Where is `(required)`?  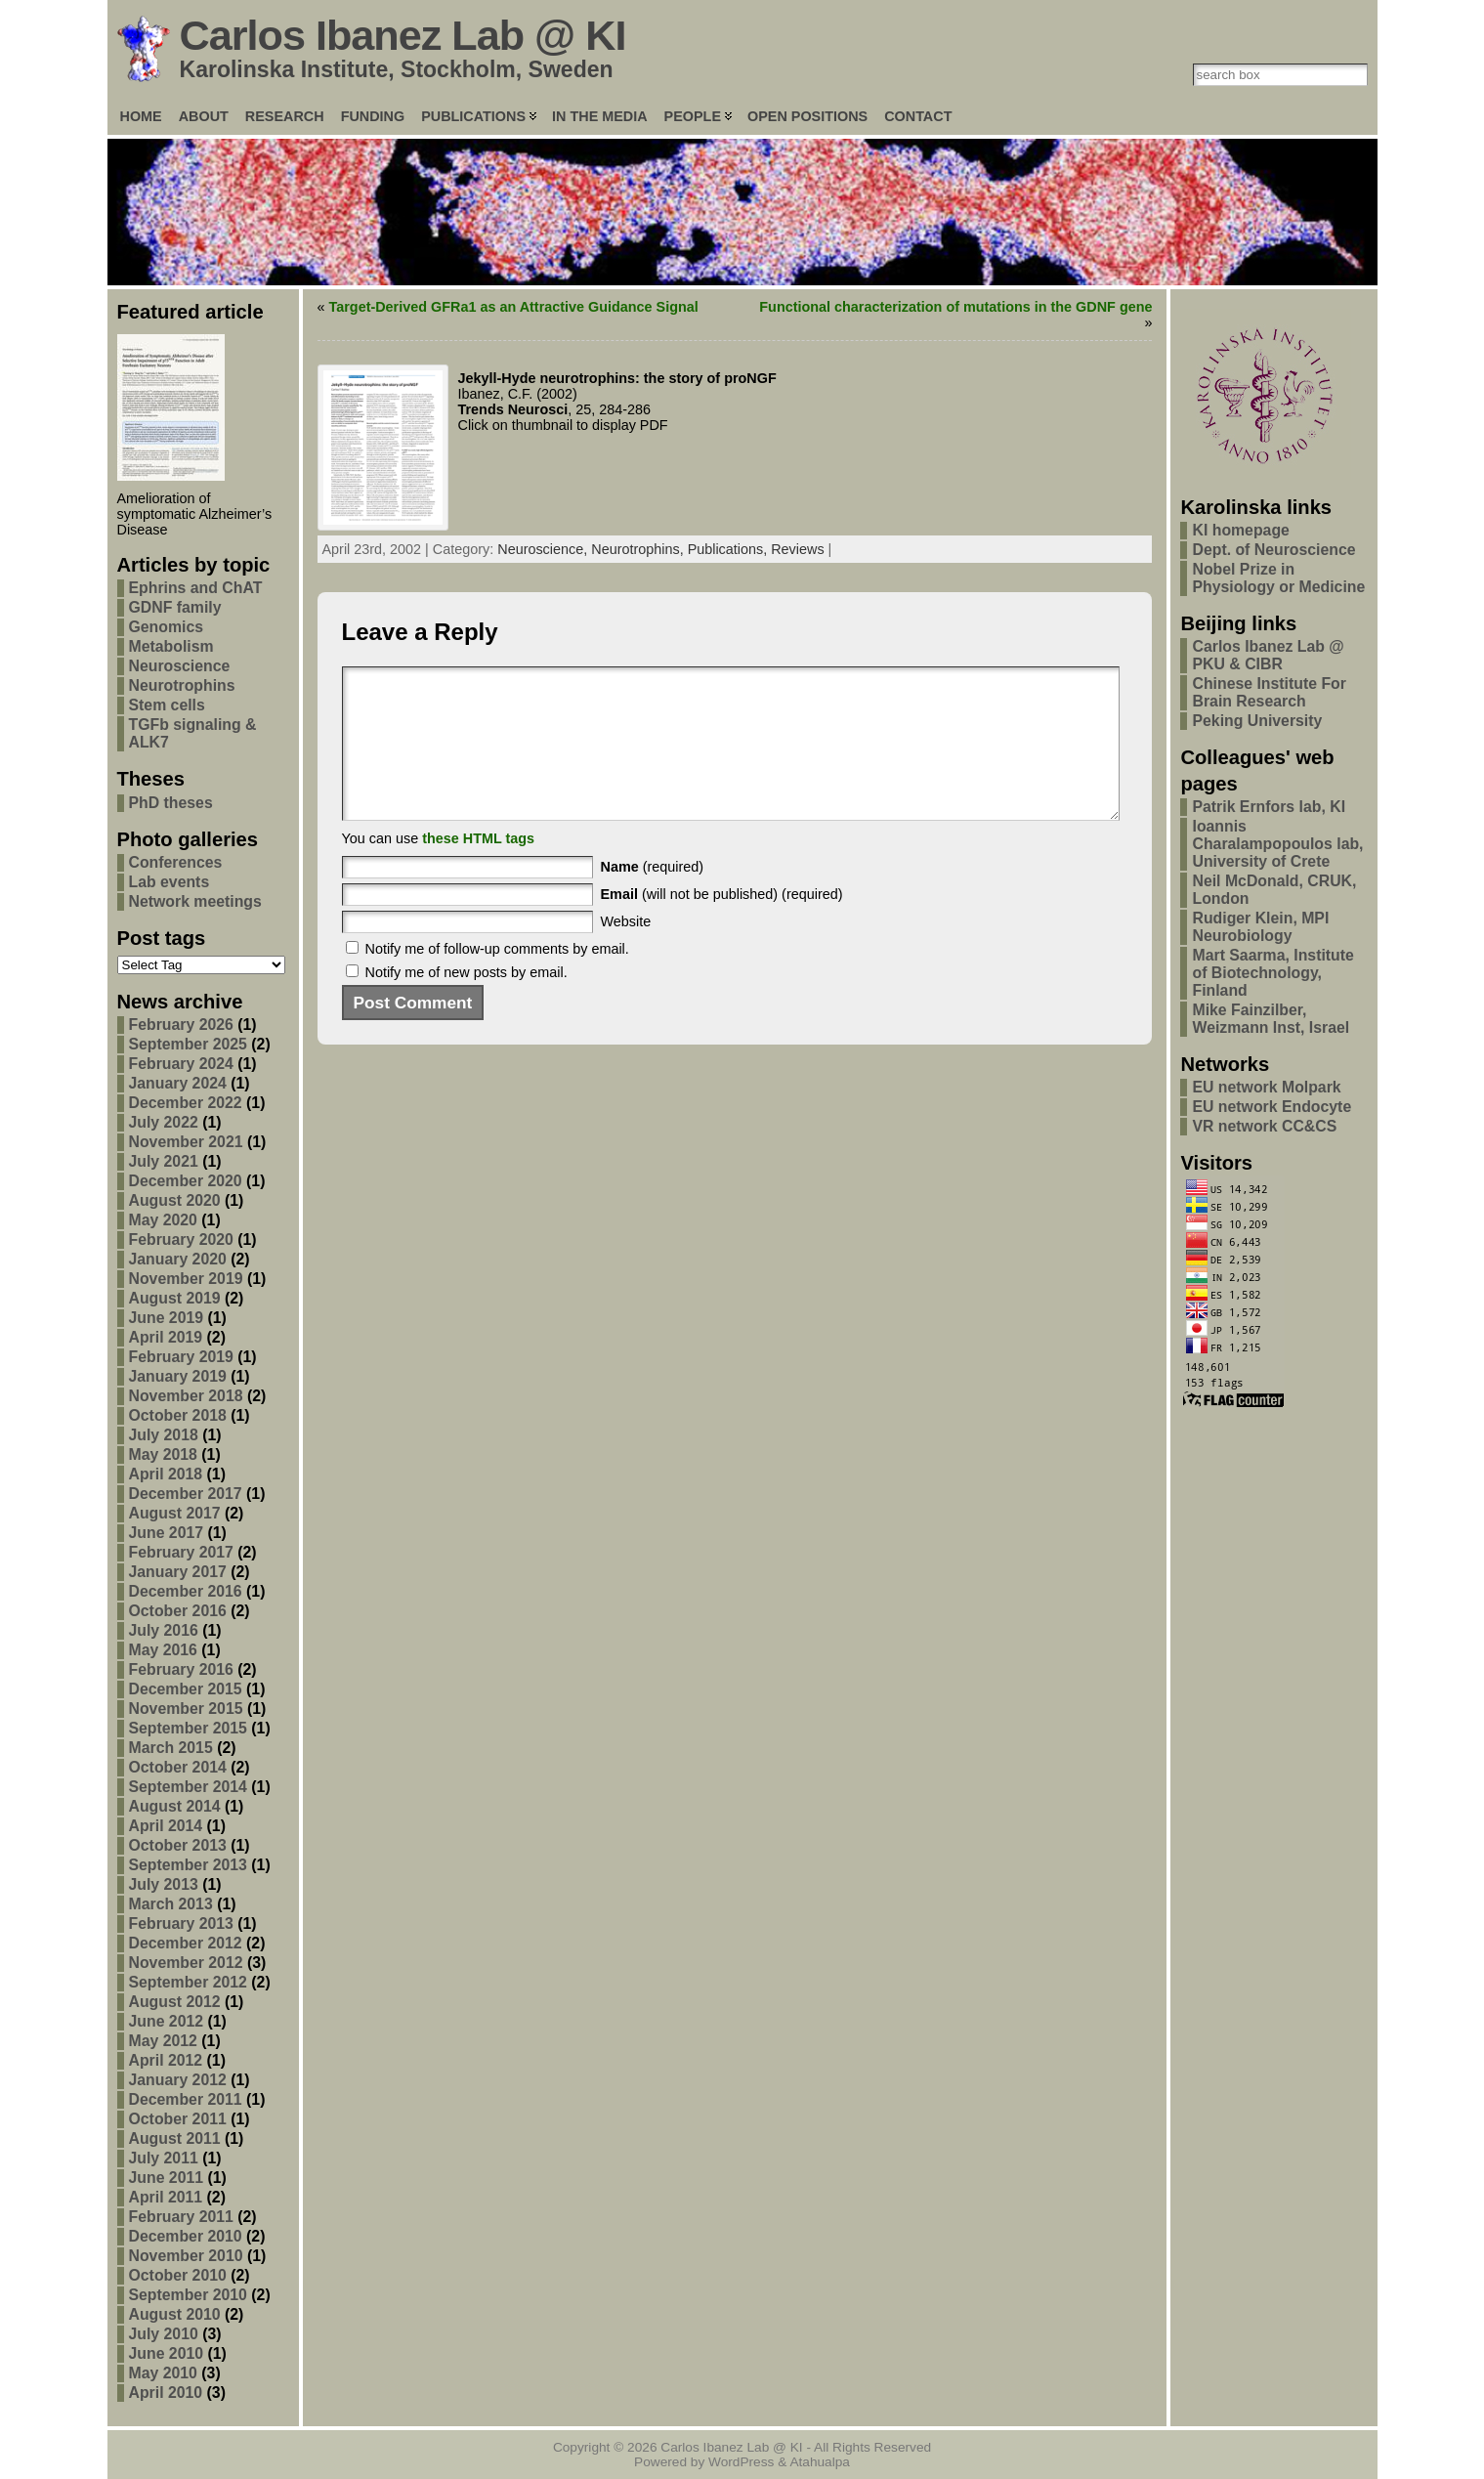 (required) is located at coordinates (652, 896).